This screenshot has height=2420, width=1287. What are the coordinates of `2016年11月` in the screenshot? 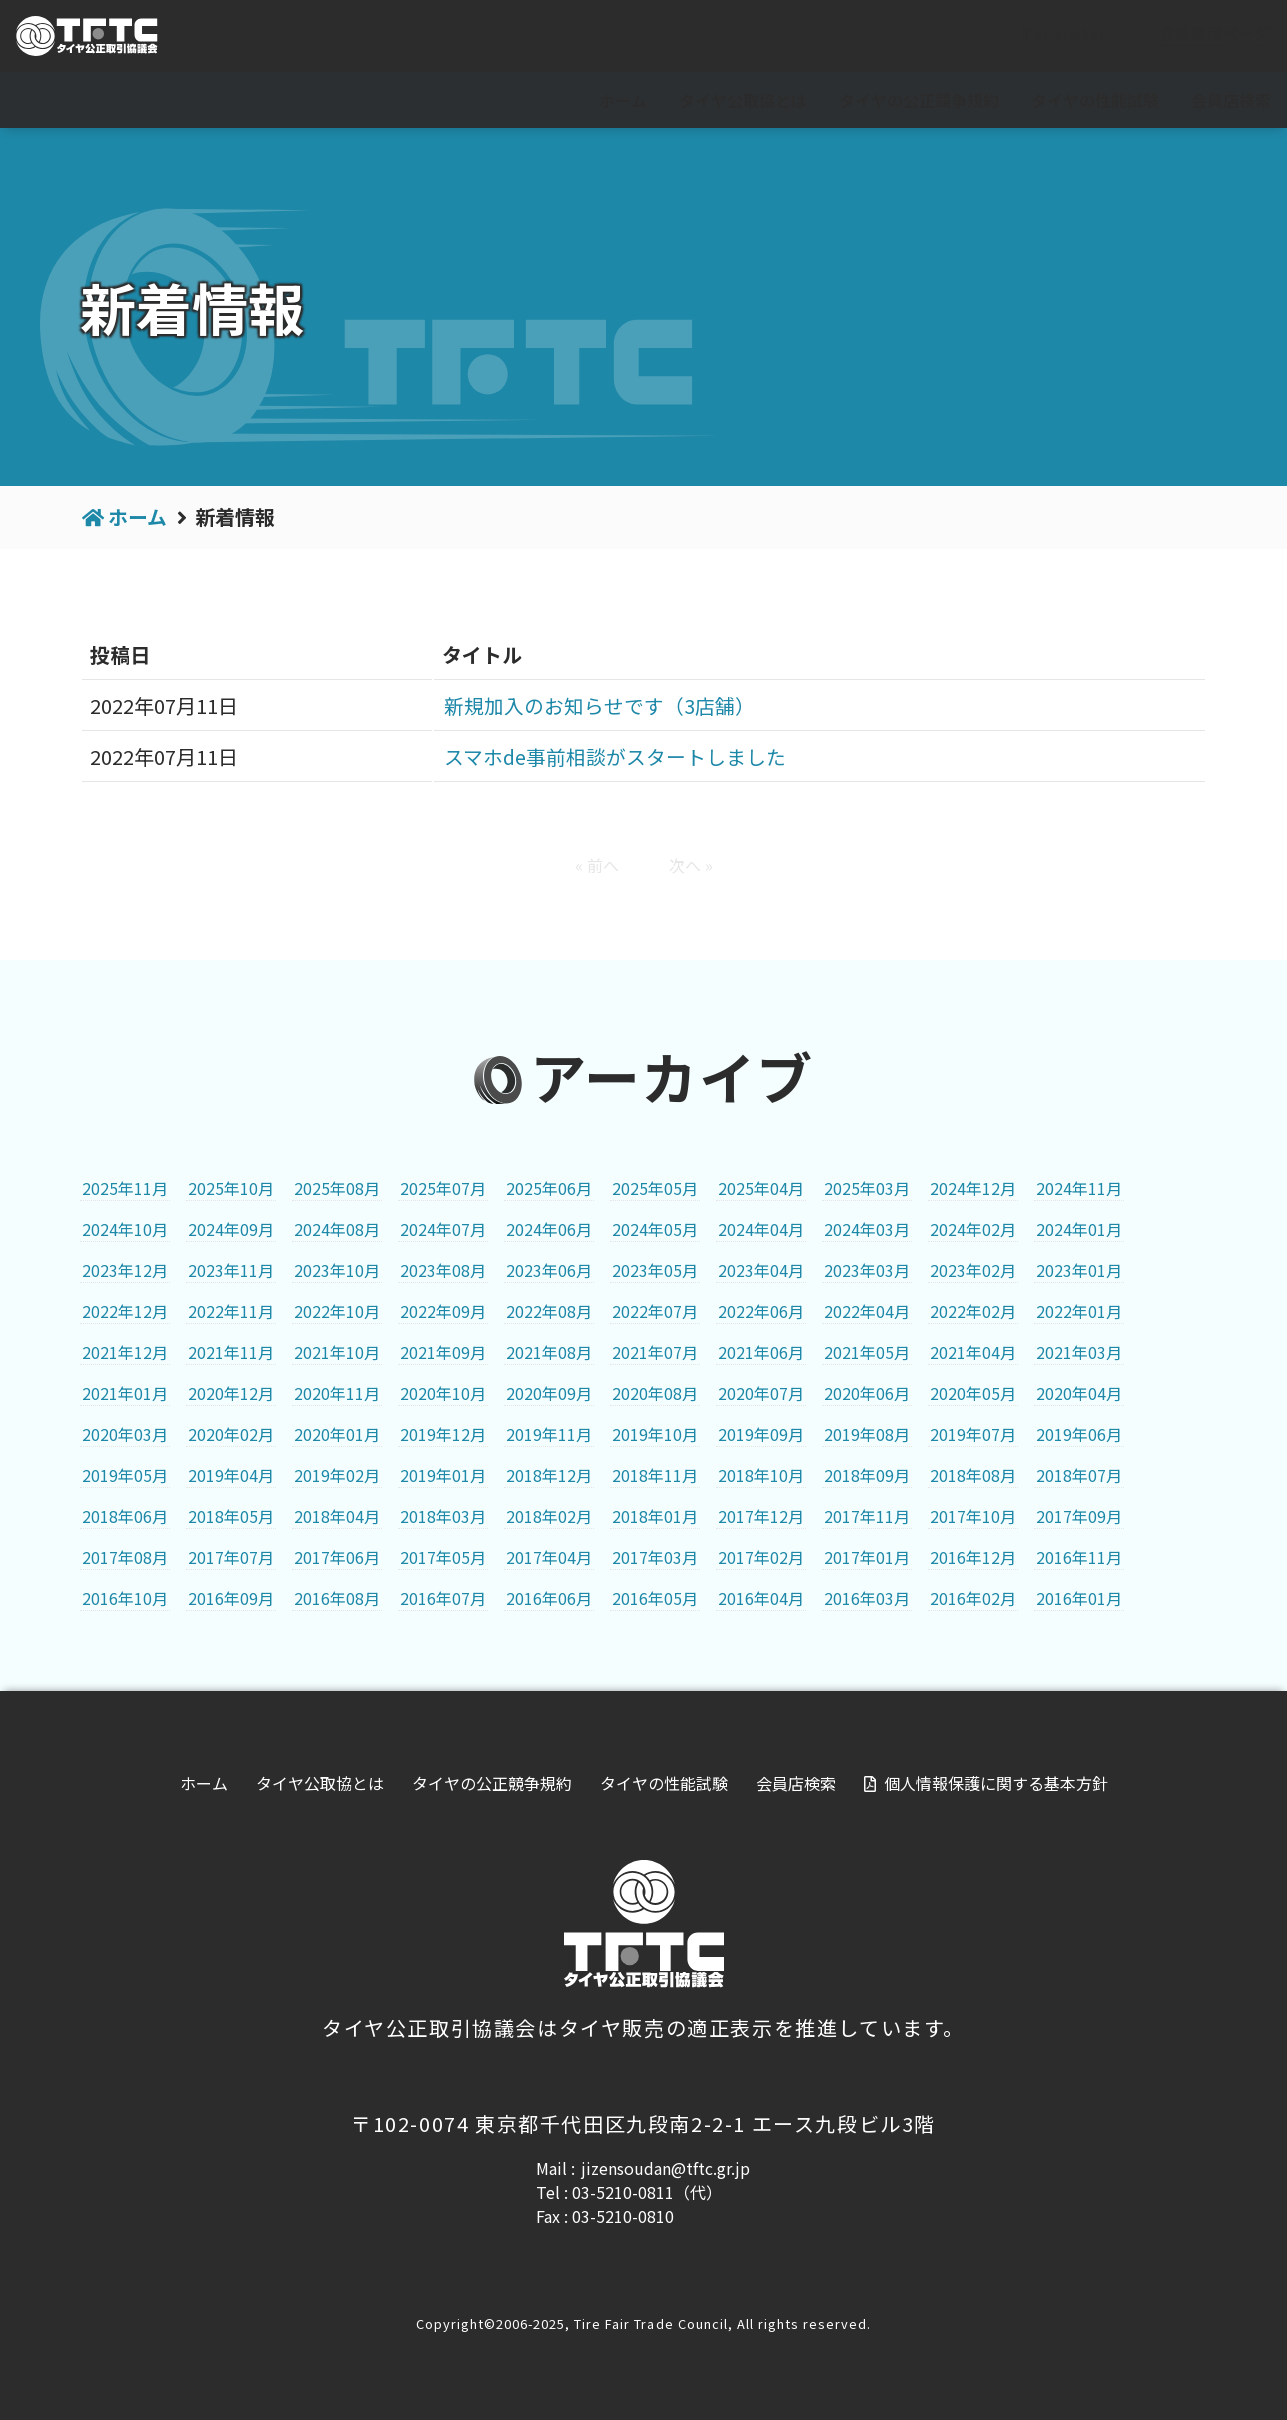 It's located at (1079, 1557).